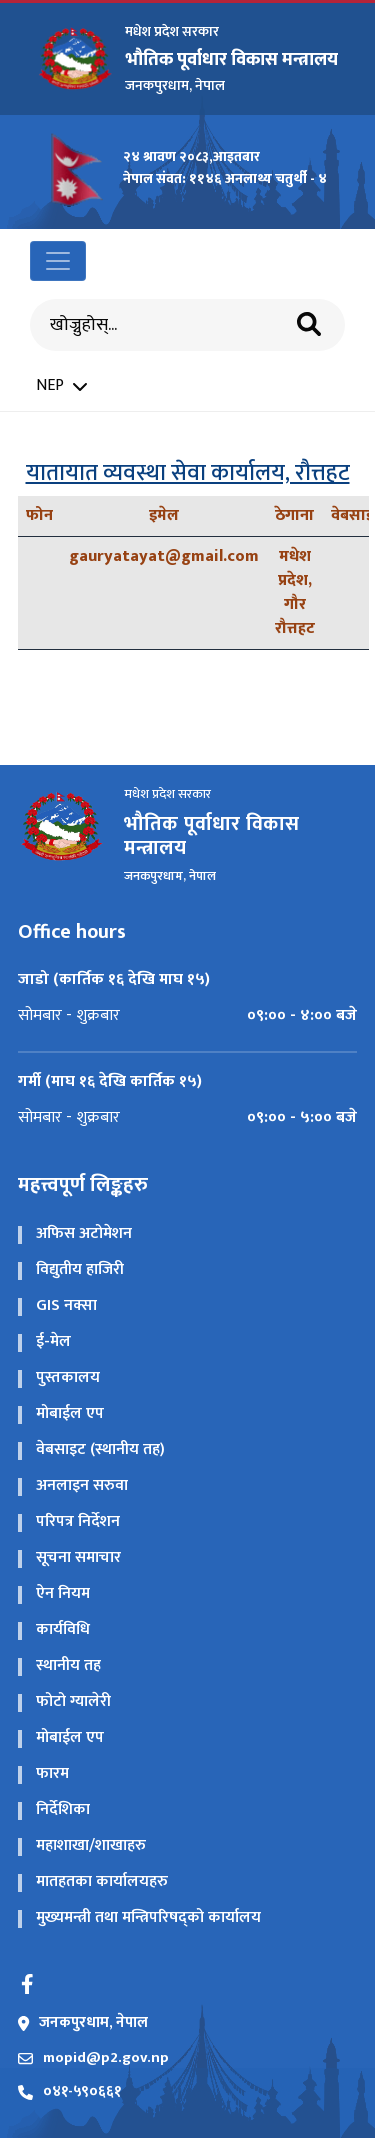 This screenshot has height=2138, width=375. What do you see at coordinates (53, 1341) in the screenshot?
I see `ई-मेल` at bounding box center [53, 1341].